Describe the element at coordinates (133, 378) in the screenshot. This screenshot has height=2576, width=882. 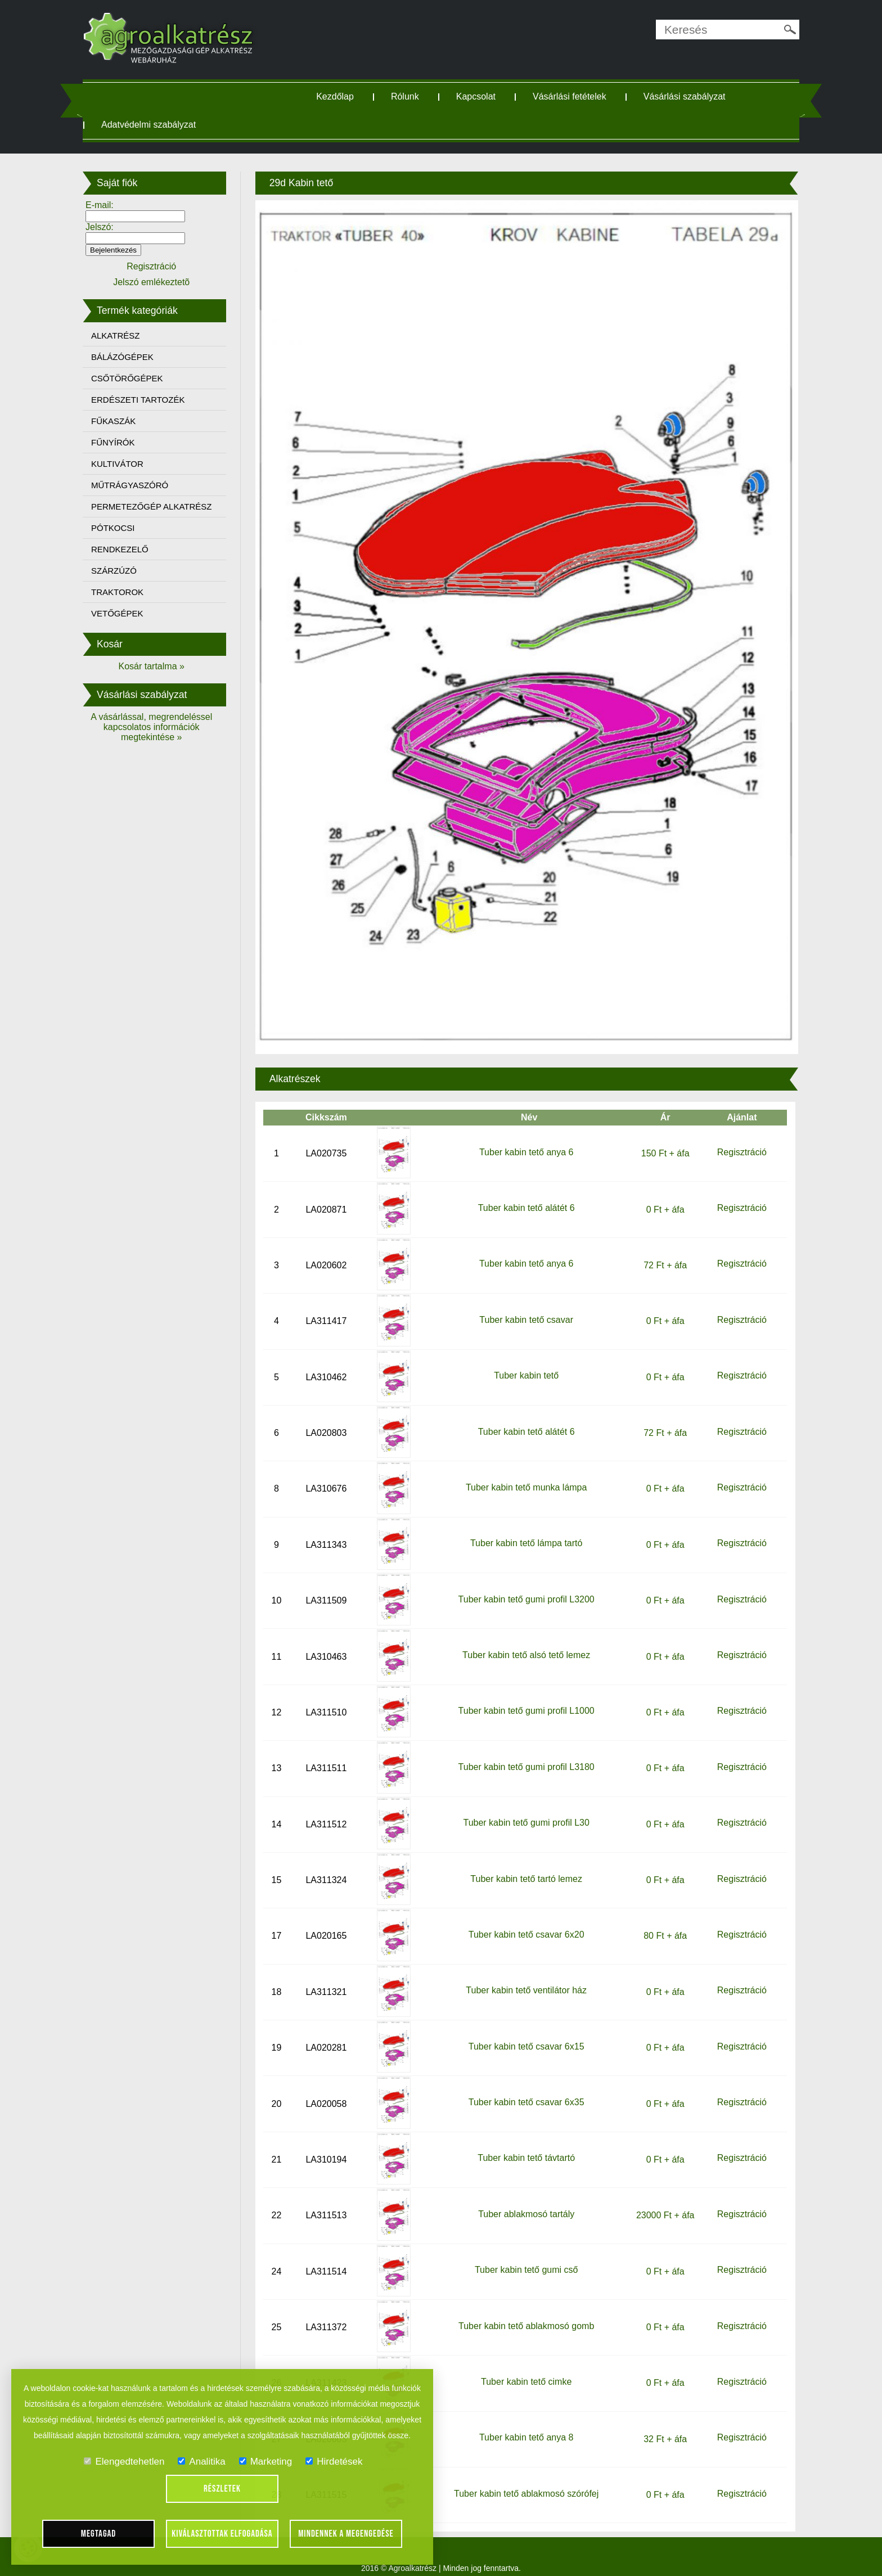
I see `CSŐTÖRŐGÉPEK` at that location.